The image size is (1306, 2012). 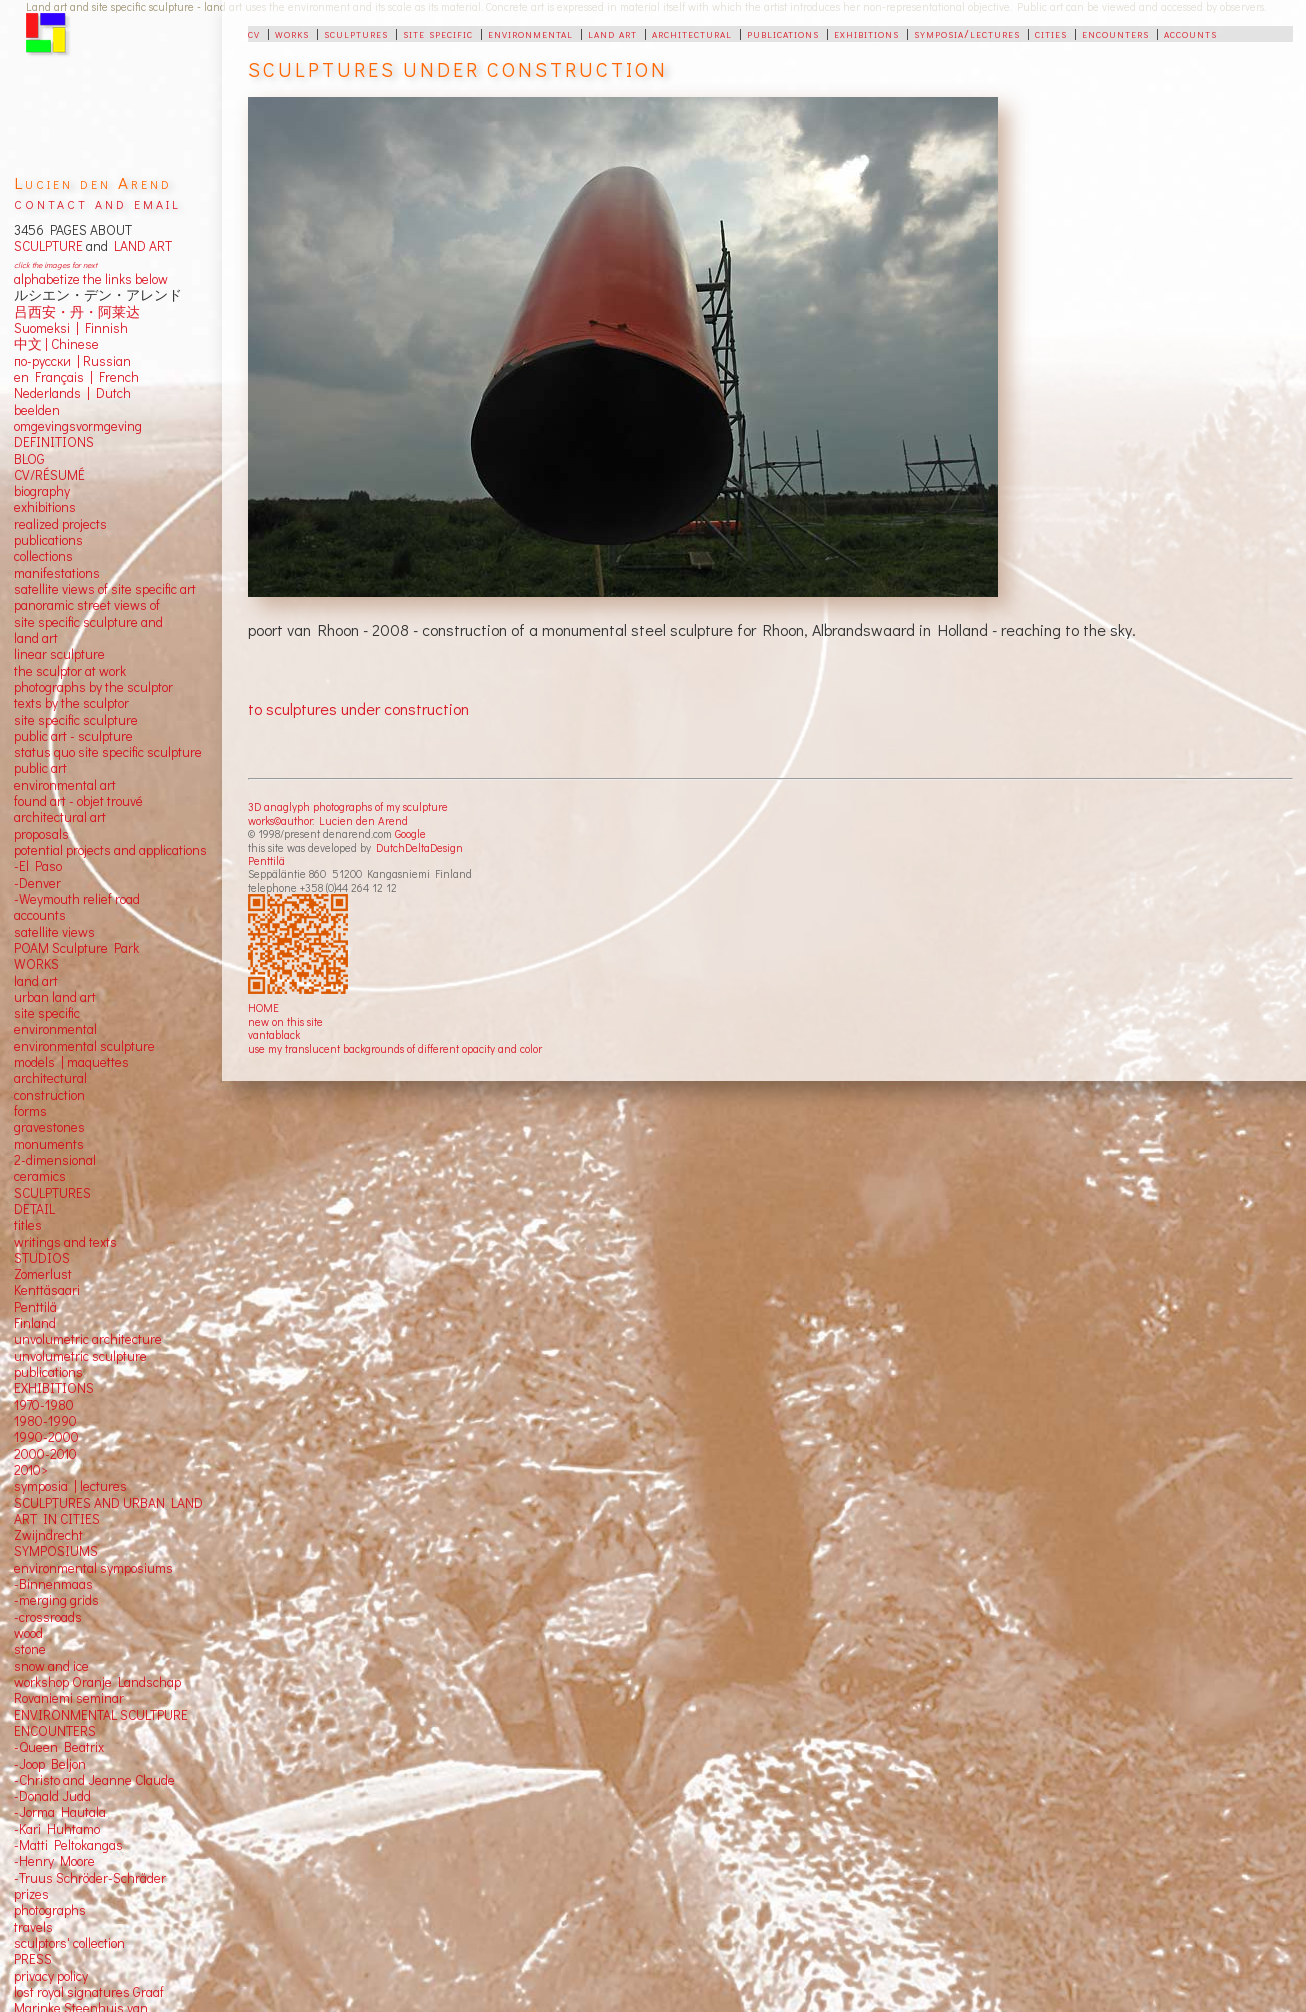 I want to click on construction, so click(x=49, y=1095).